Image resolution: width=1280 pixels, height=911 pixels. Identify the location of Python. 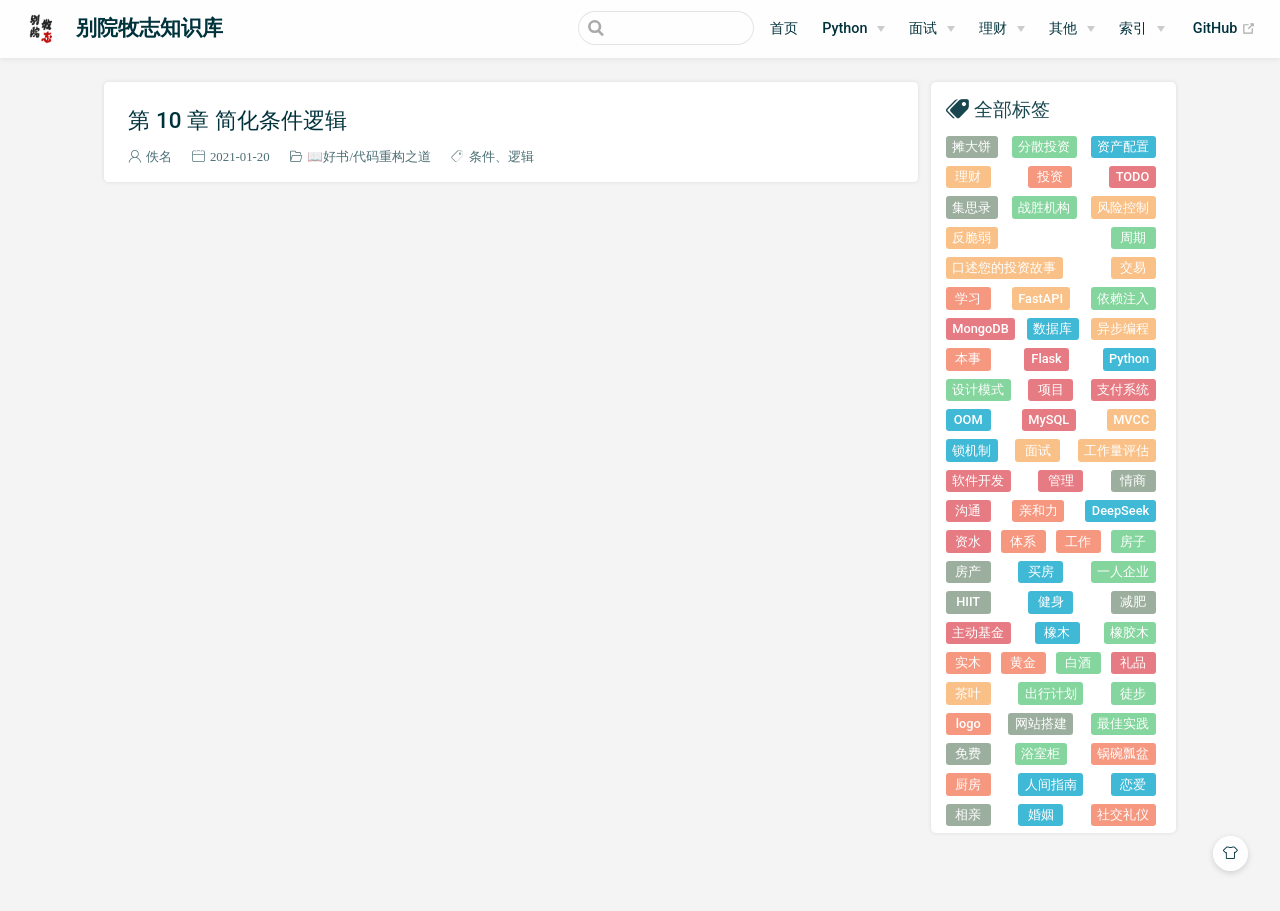
(844, 28).